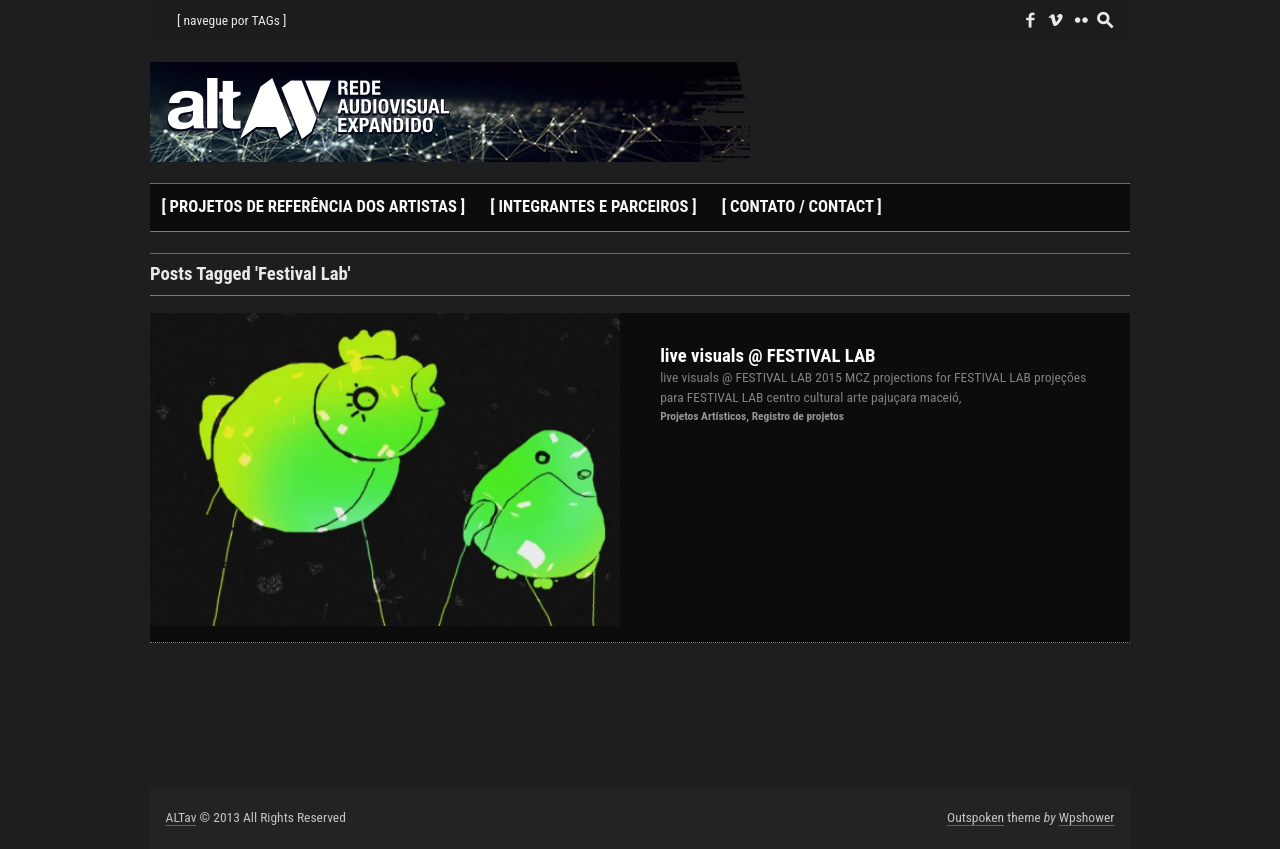 The image size is (1280, 849). I want to click on Projetos Artísticos, so click(703, 416).